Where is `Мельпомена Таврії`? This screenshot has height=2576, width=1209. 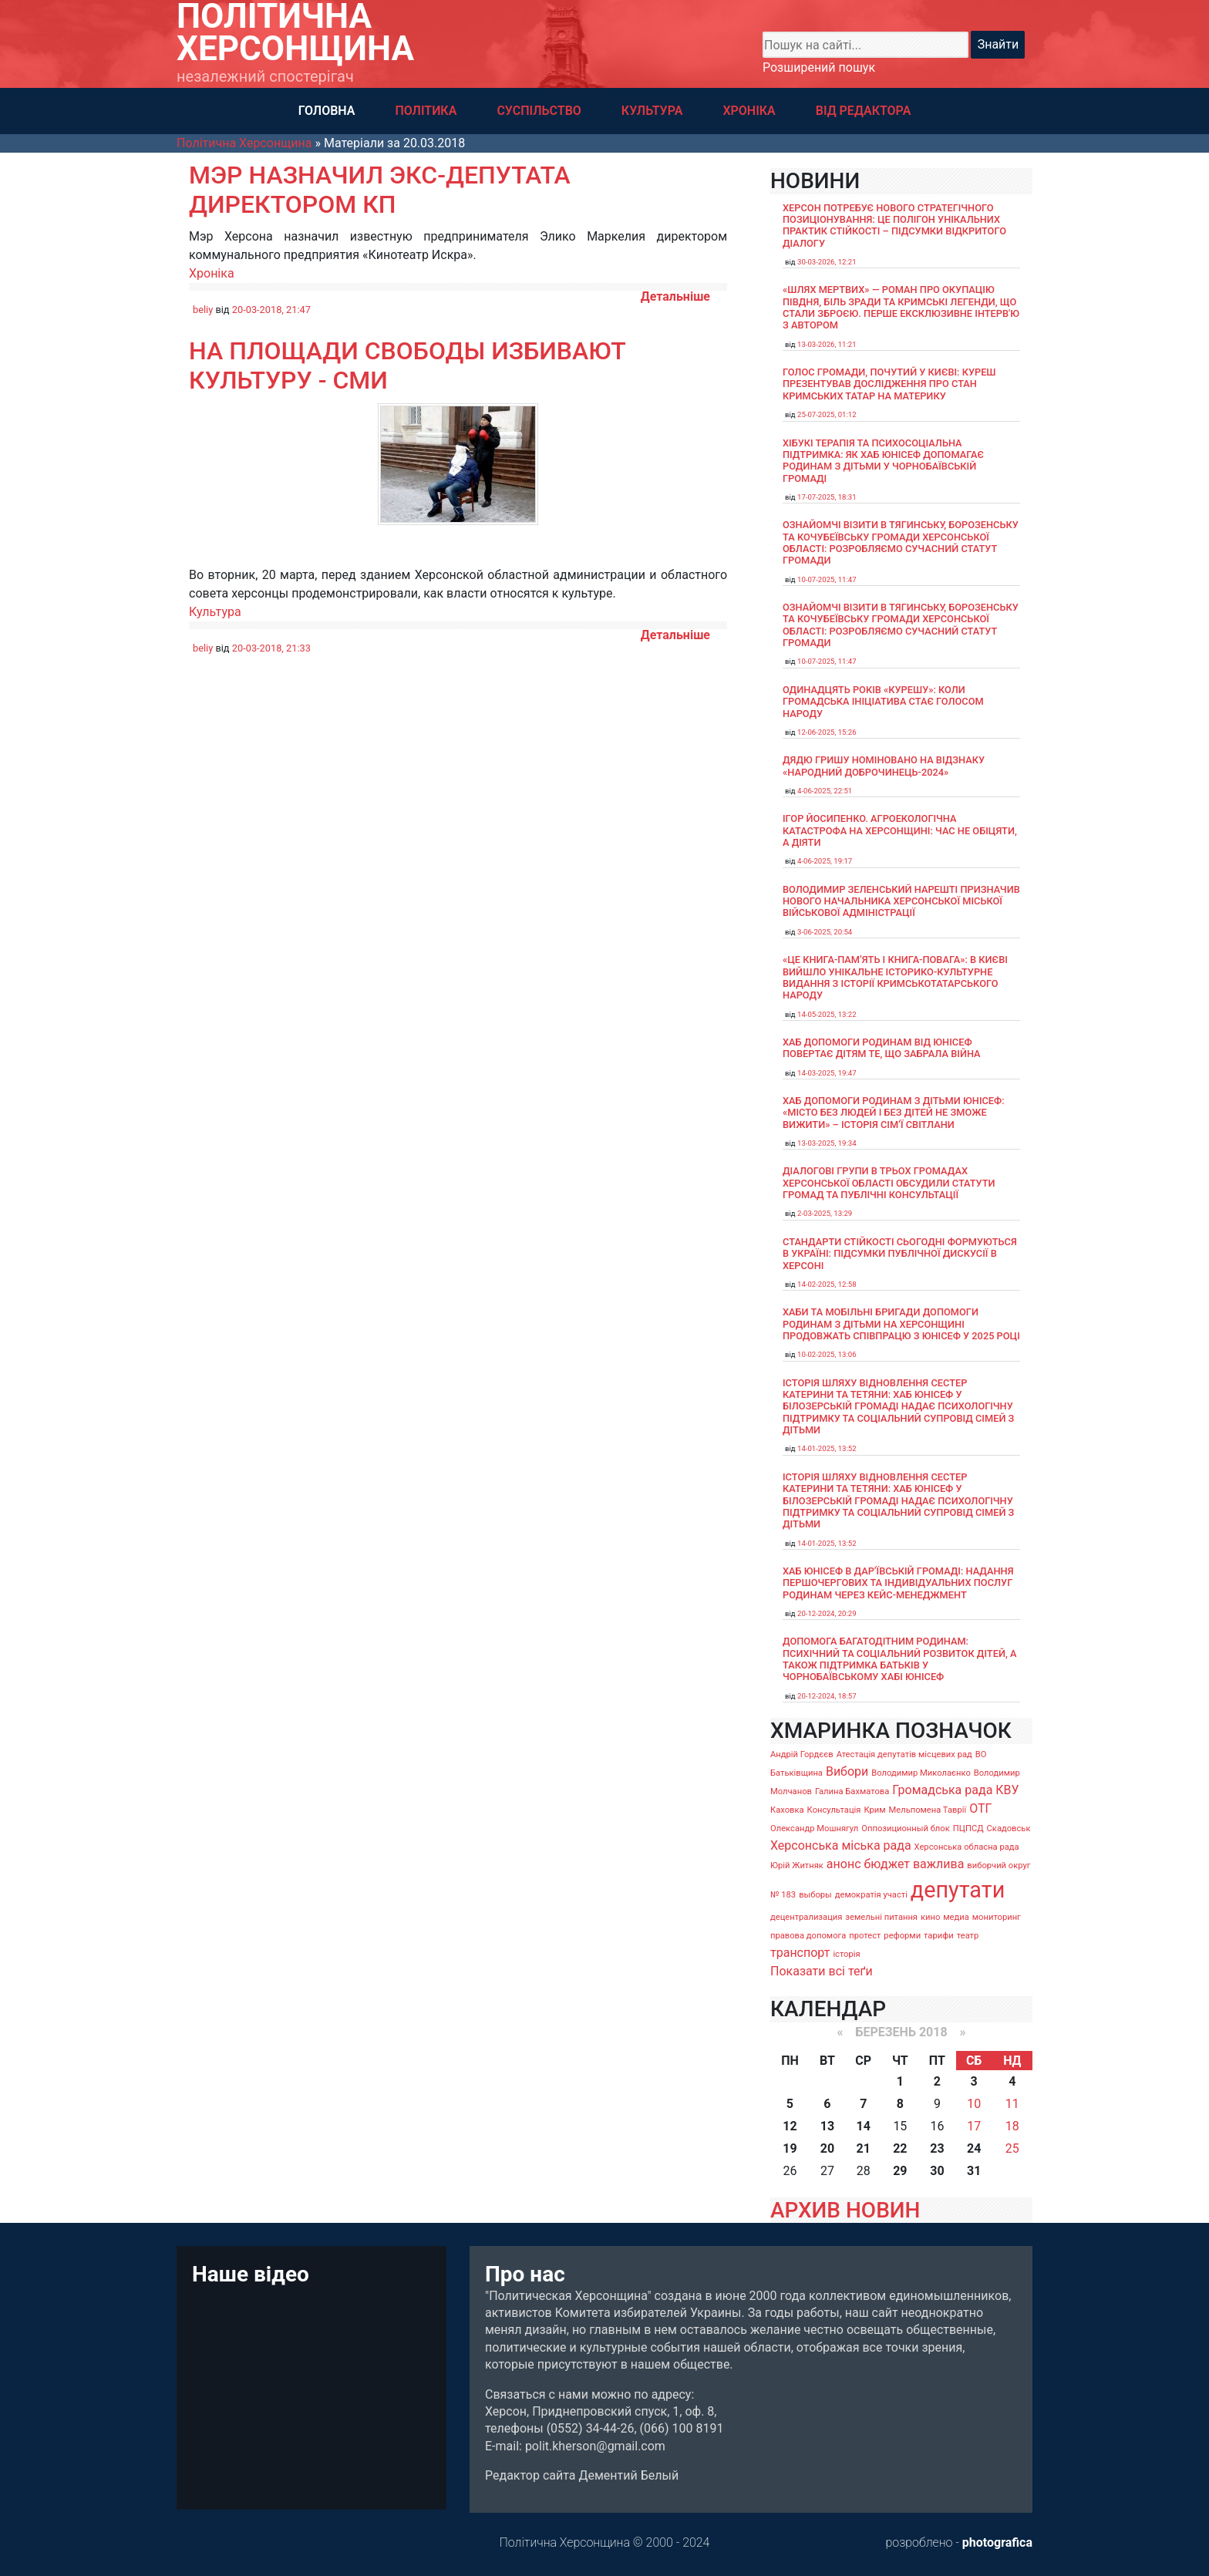
Мельпомена Таврії is located at coordinates (927, 1810).